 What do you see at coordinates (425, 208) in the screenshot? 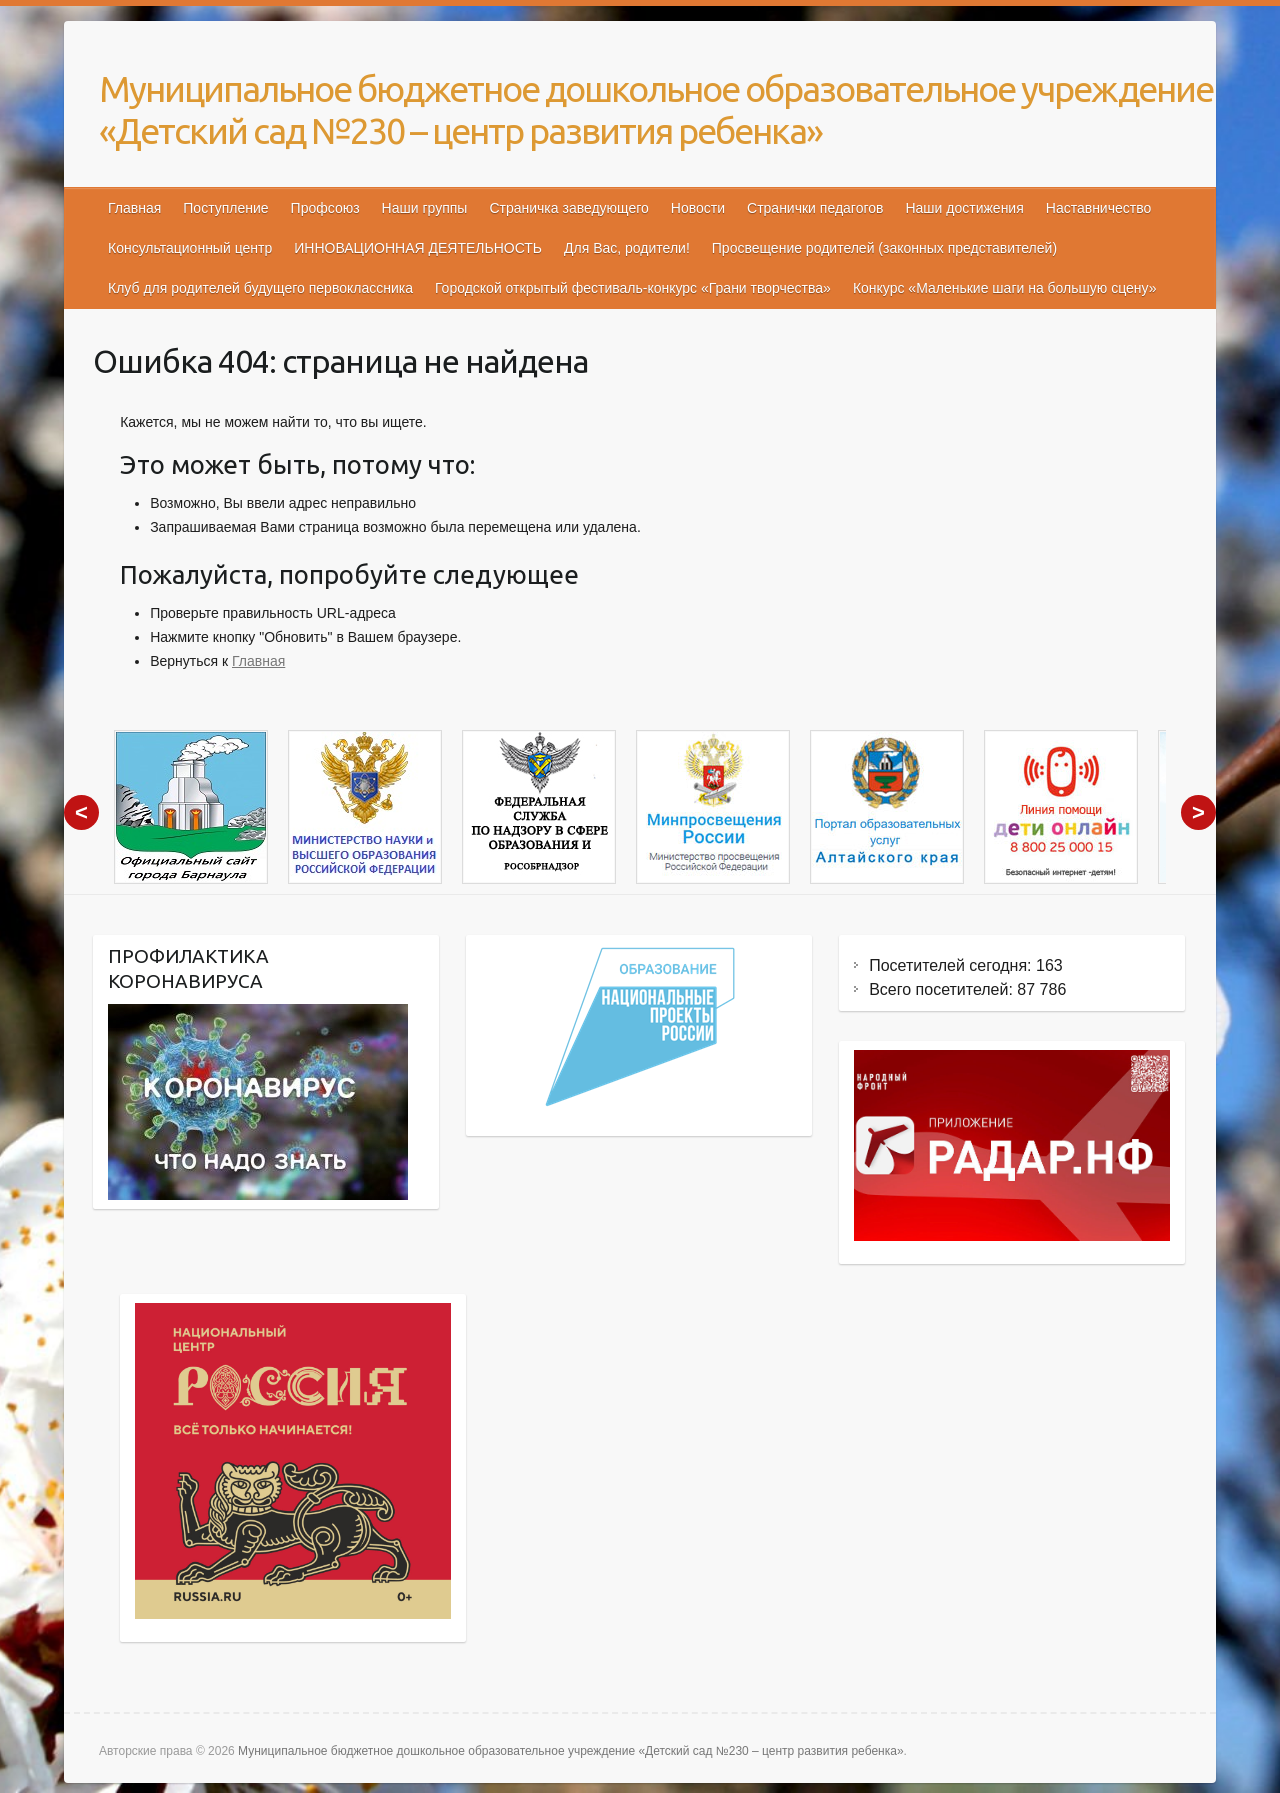
I see `Наши группы` at bounding box center [425, 208].